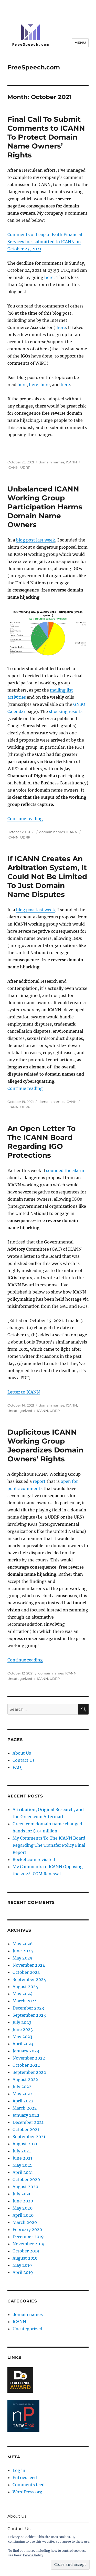  Describe the element at coordinates (25, 1986) in the screenshot. I see `August 2024` at that location.